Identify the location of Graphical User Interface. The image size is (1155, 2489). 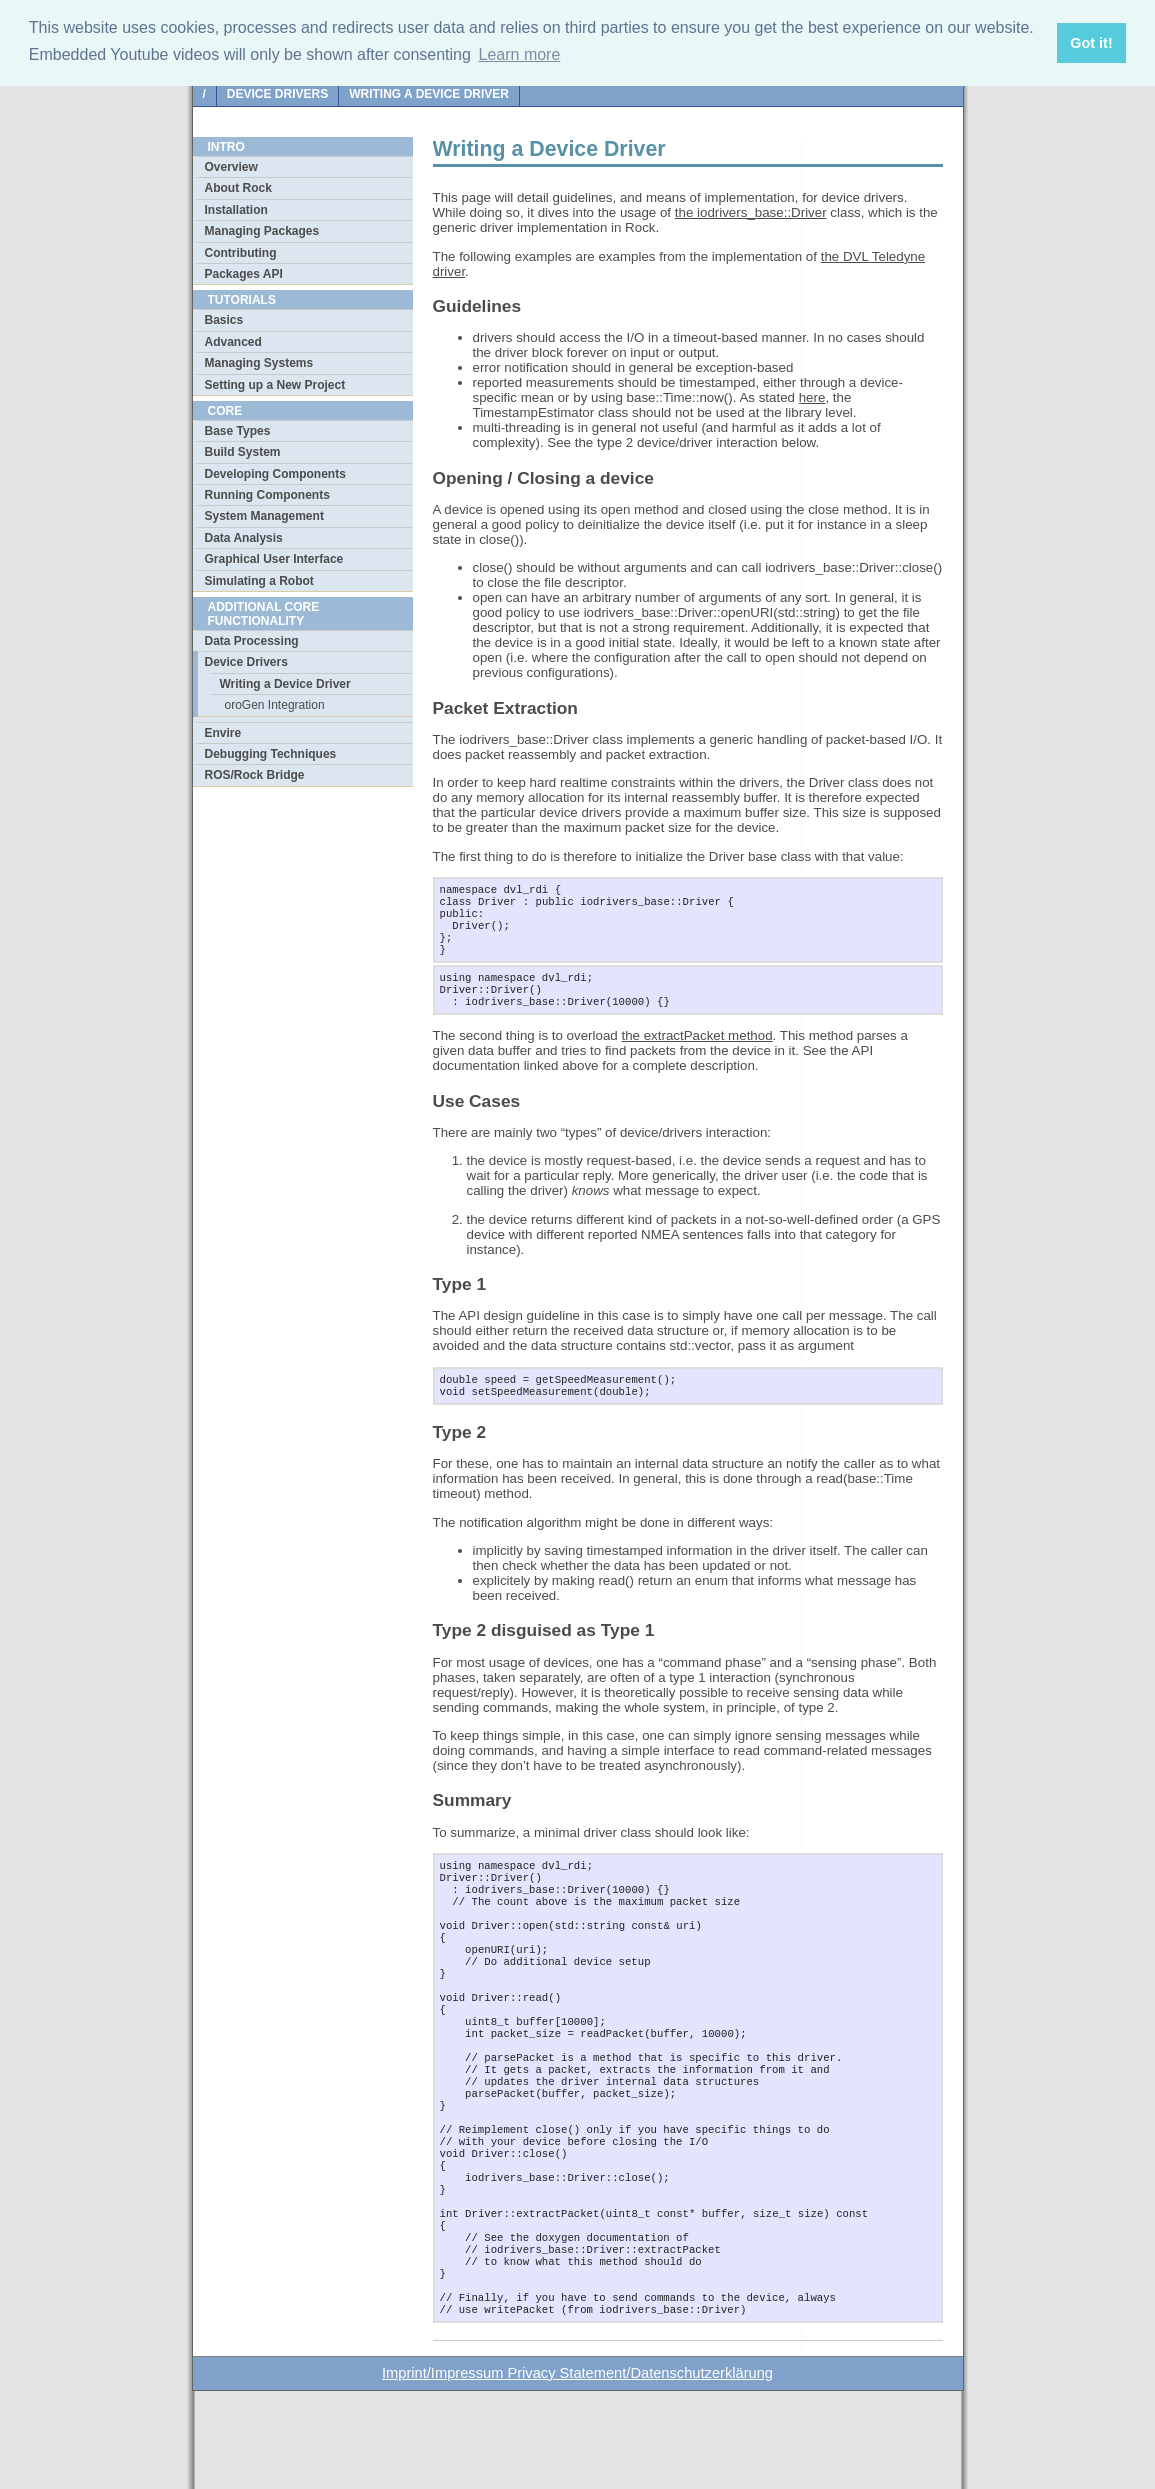
(274, 559).